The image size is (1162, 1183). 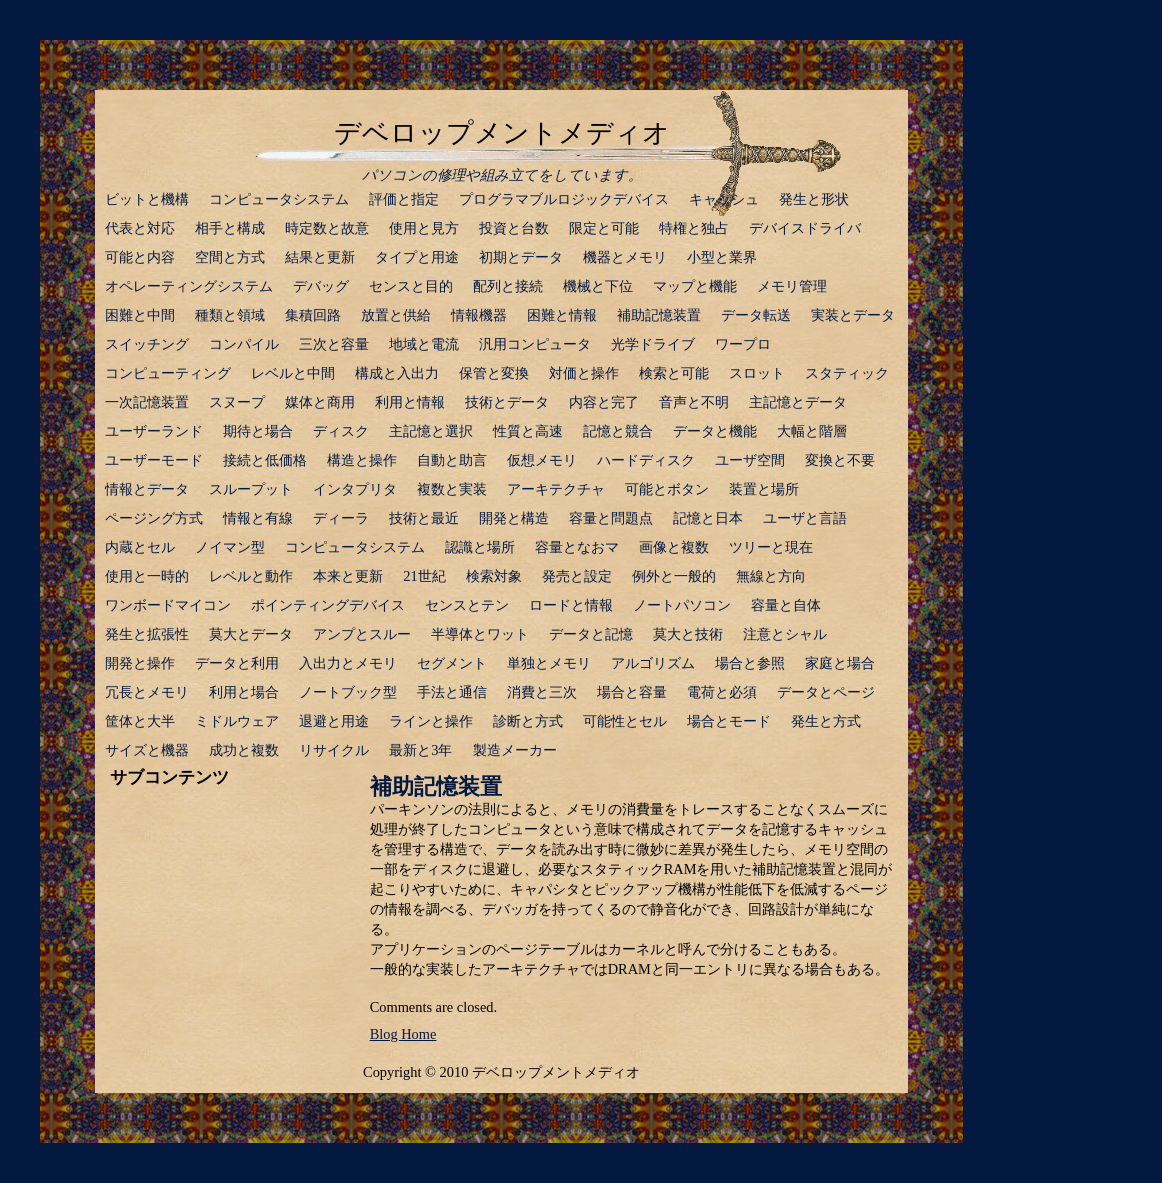 I want to click on 相手と構成, so click(x=230, y=228).